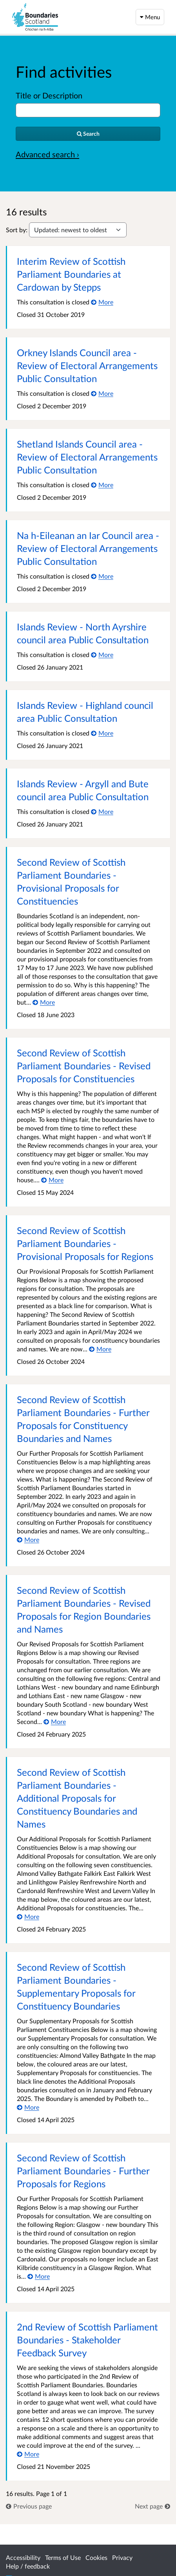 The height and width of the screenshot is (2576, 176). What do you see at coordinates (63, 2557) in the screenshot?
I see `Terms of Use` at bounding box center [63, 2557].